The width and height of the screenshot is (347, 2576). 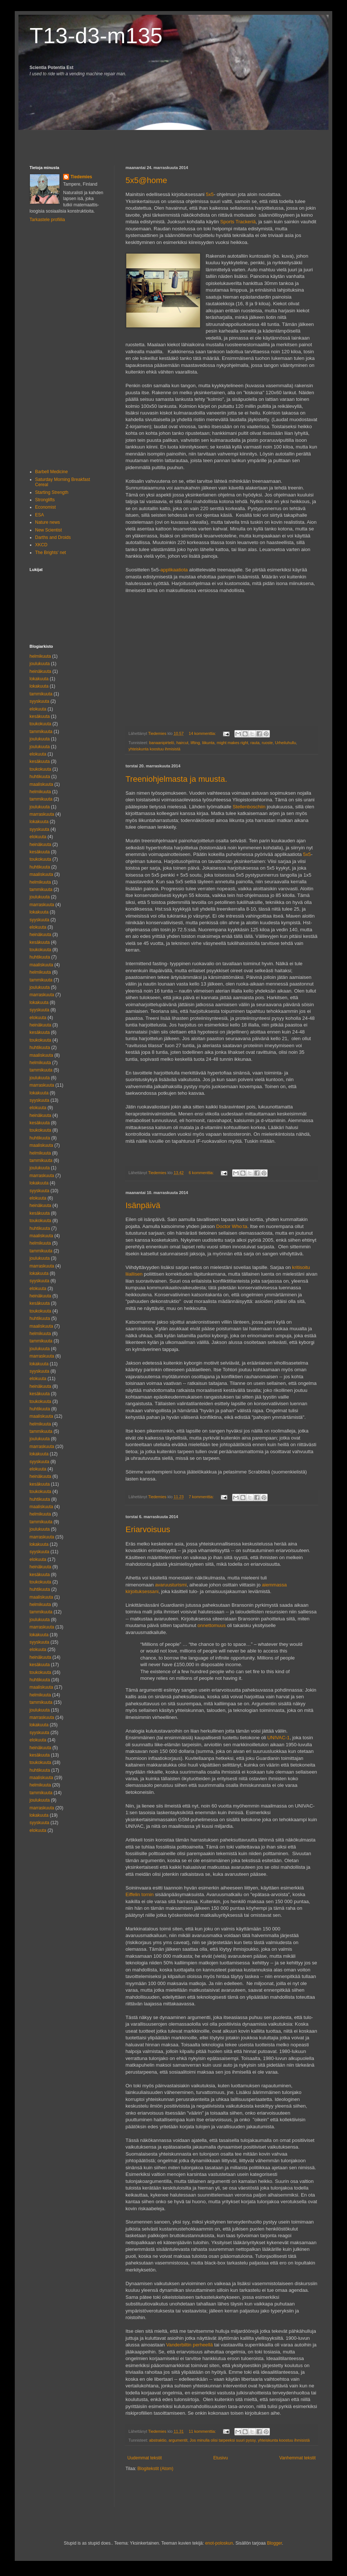 What do you see at coordinates (232, 742) in the screenshot?
I see `might makes right` at bounding box center [232, 742].